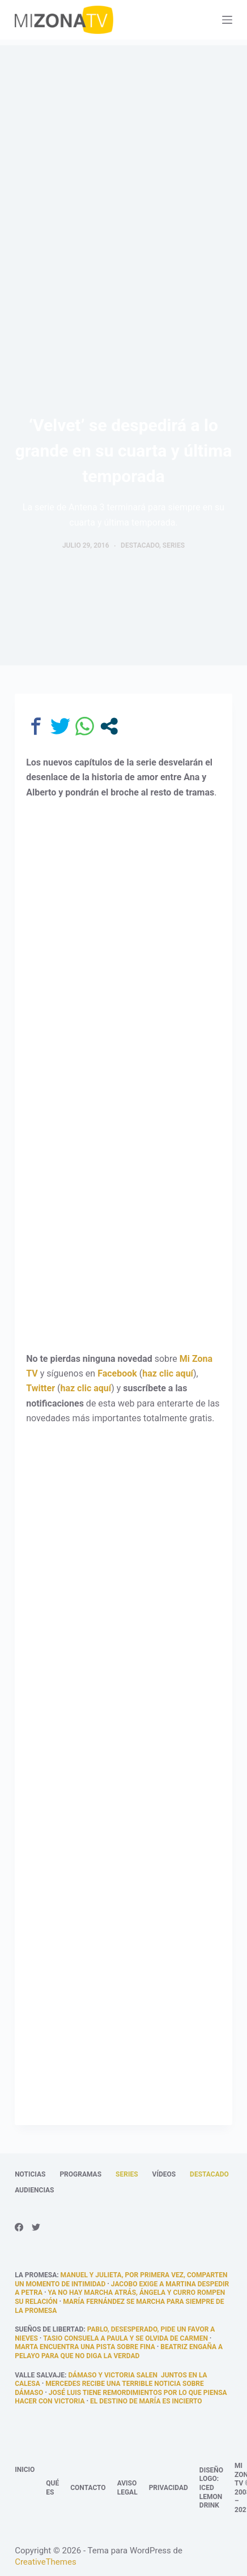 This screenshot has width=247, height=2576. I want to click on Privacidad, so click(168, 2488).